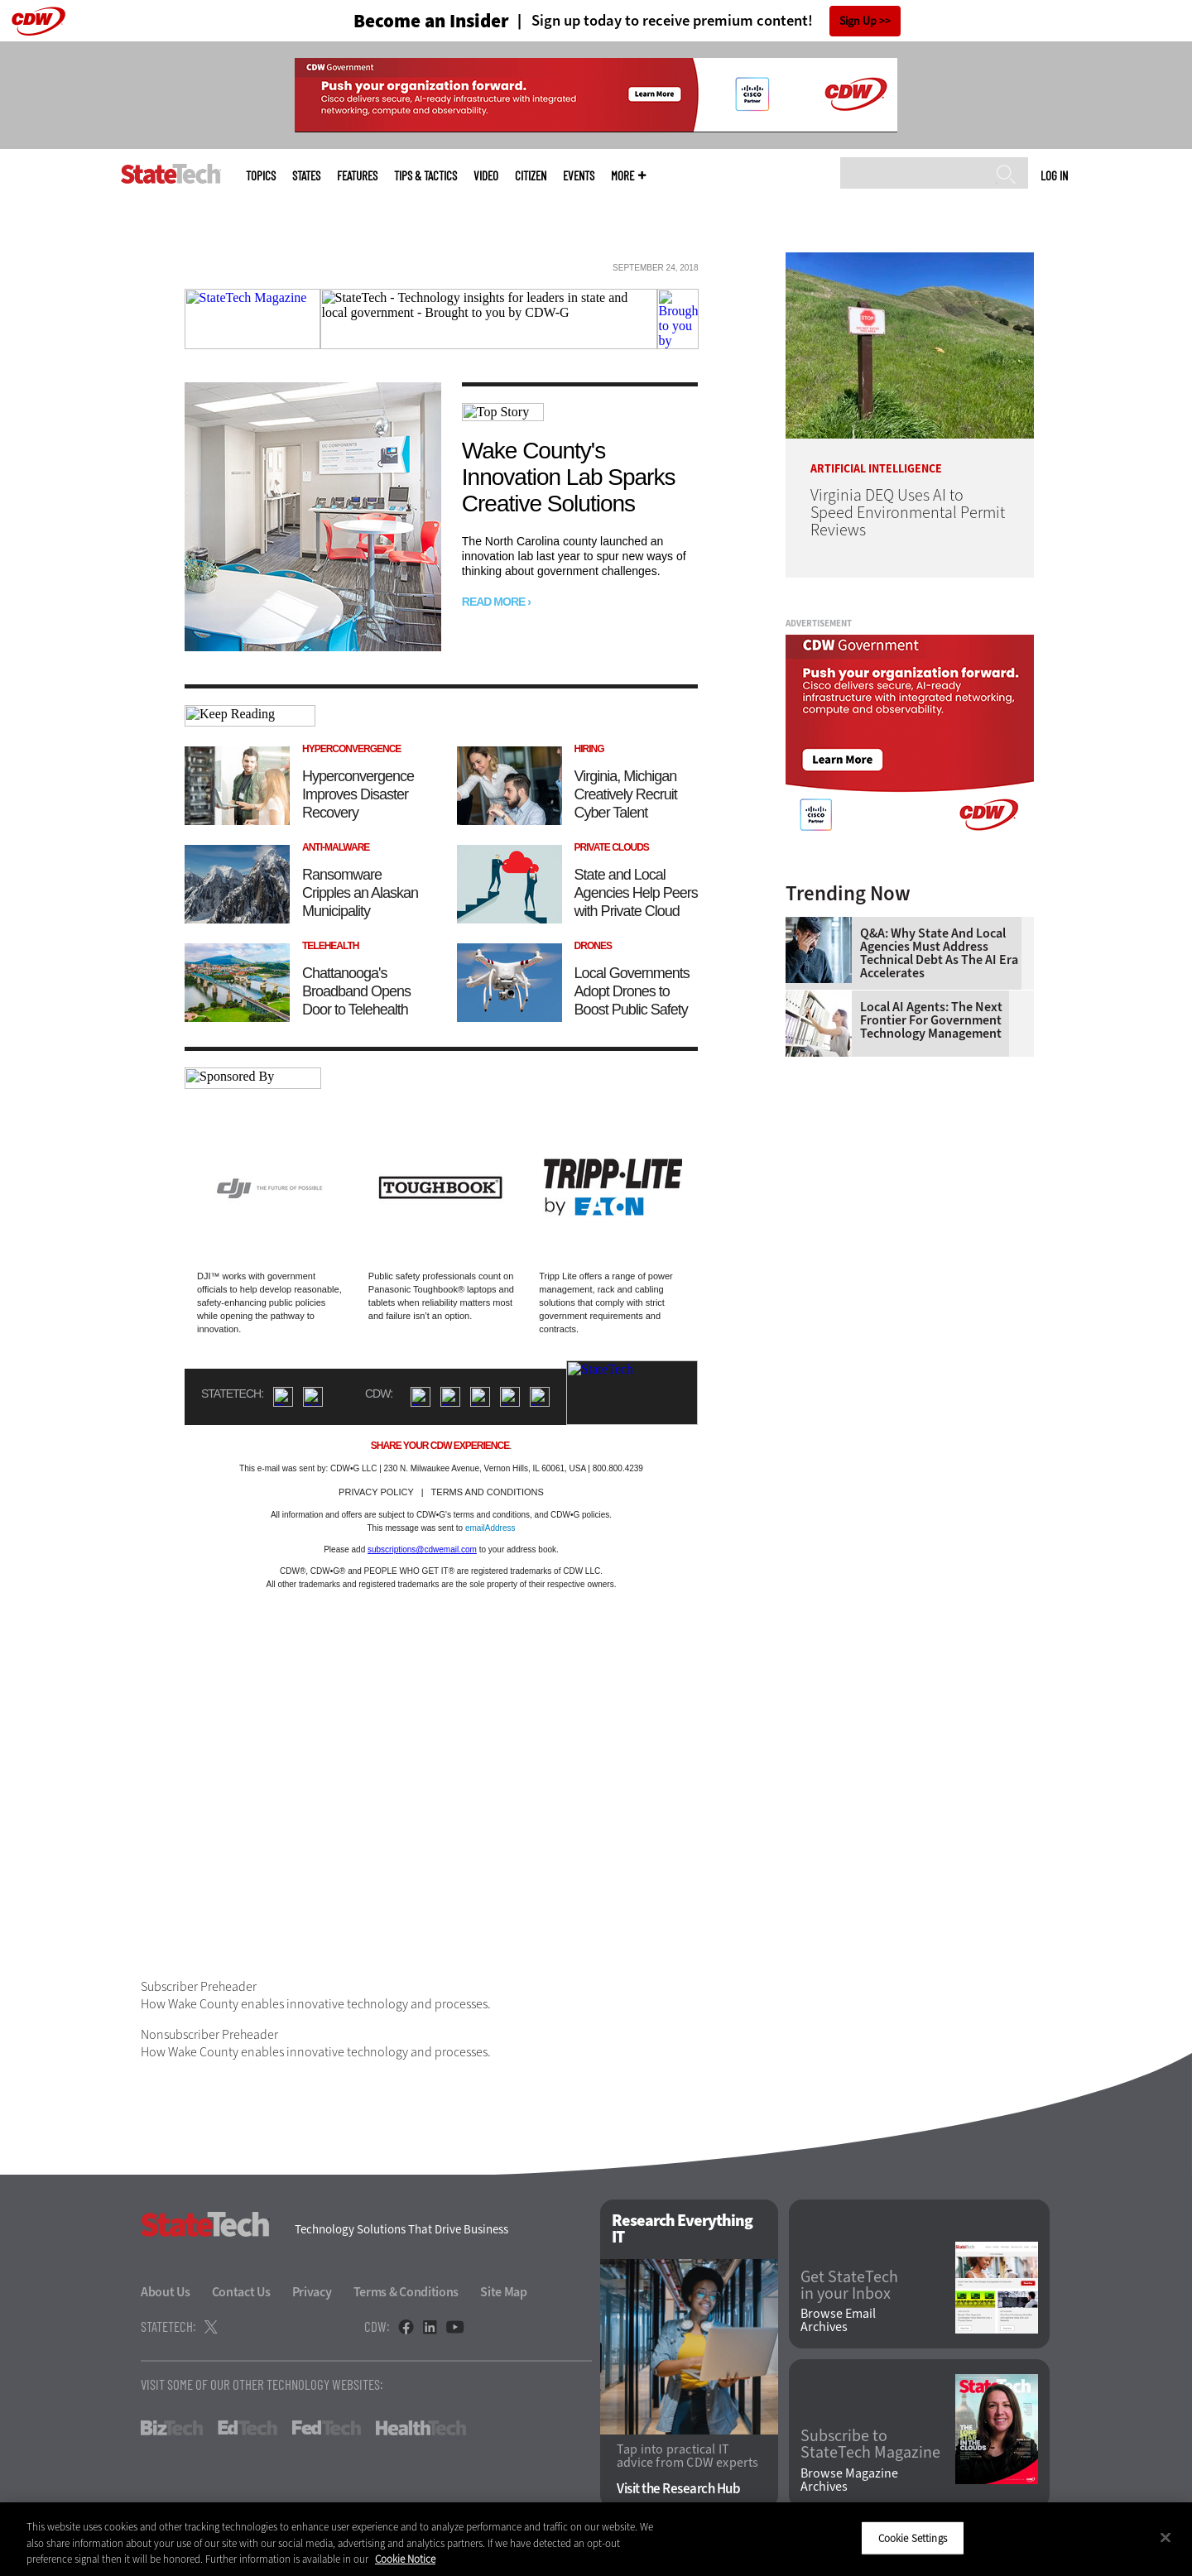 This screenshot has width=1192, height=2576. I want to click on Q&A: Why State and Local Agencies Must Address Technical Debt as the AI Era Accelerates, so click(939, 953).